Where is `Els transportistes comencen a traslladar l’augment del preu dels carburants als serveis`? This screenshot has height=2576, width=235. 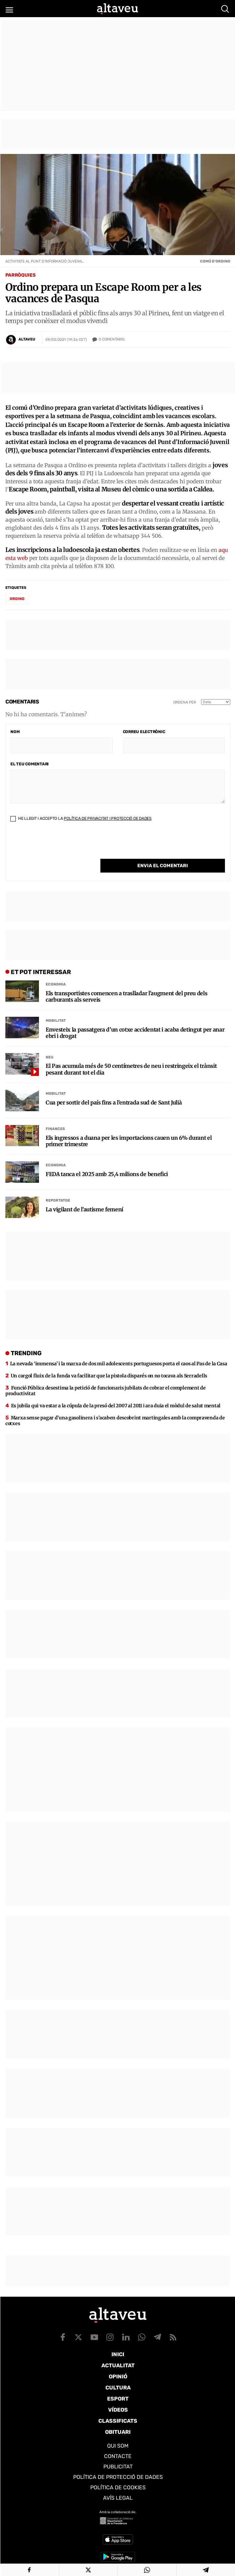
Els transportistes comencen a traslladar l’augment del preu dels carburants als serveis is located at coordinates (126, 987).